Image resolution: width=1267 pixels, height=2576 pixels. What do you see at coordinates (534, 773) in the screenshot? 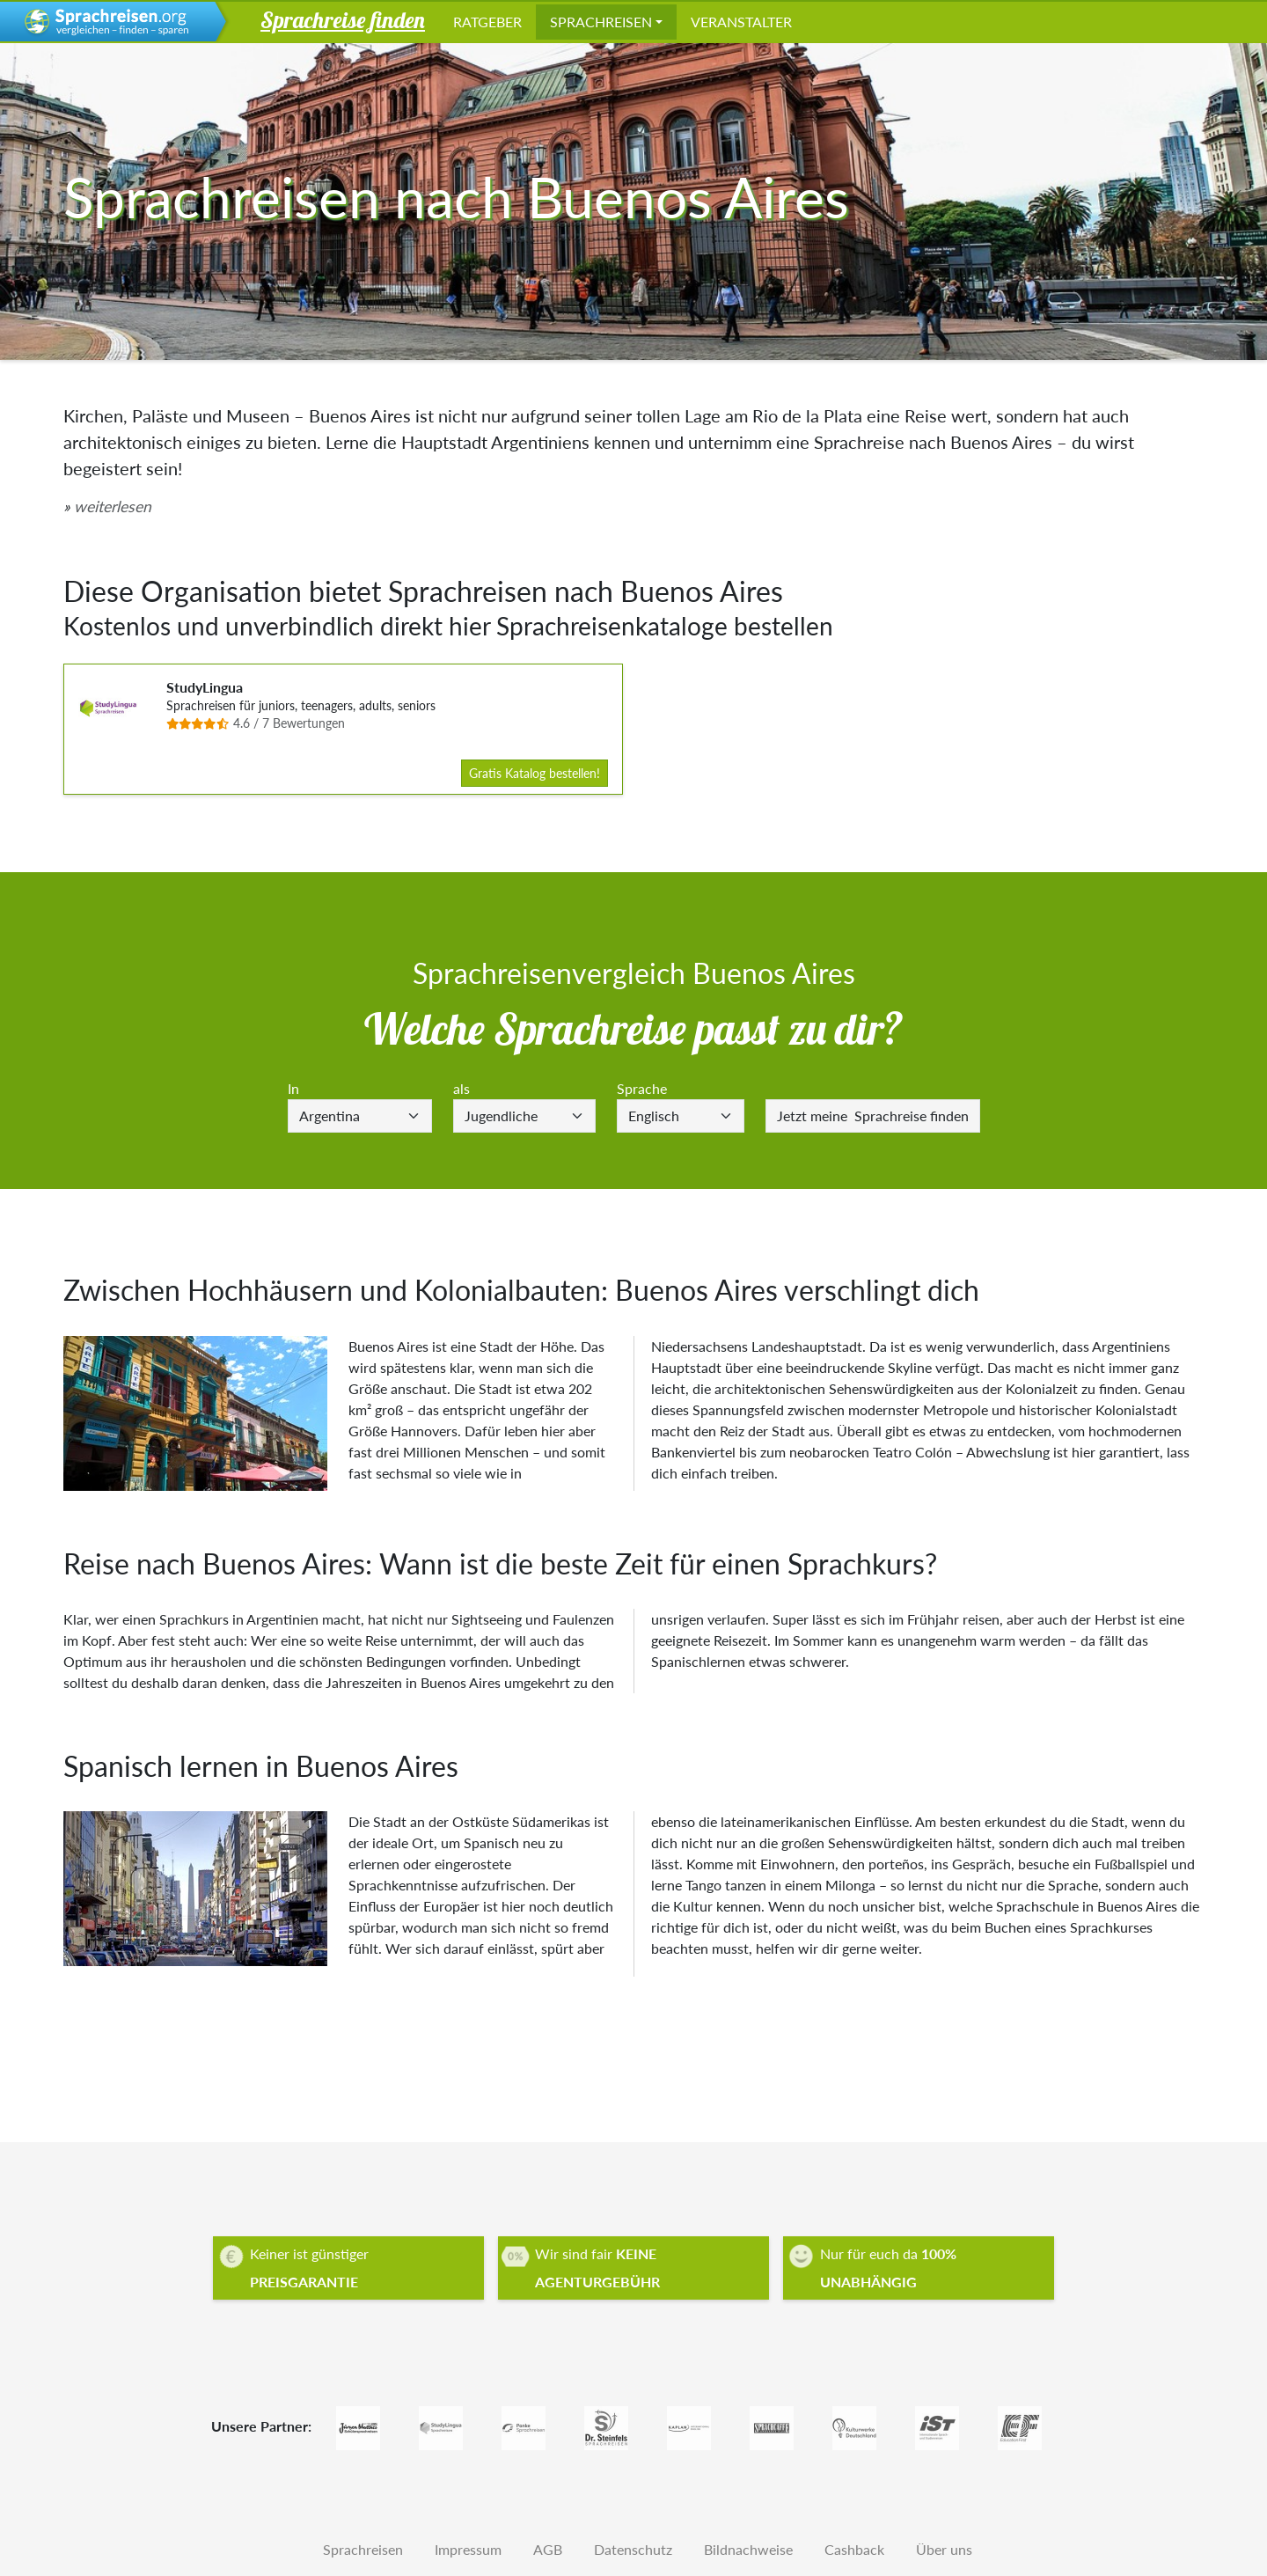
I see `Gratis Katalog bestellen!` at bounding box center [534, 773].